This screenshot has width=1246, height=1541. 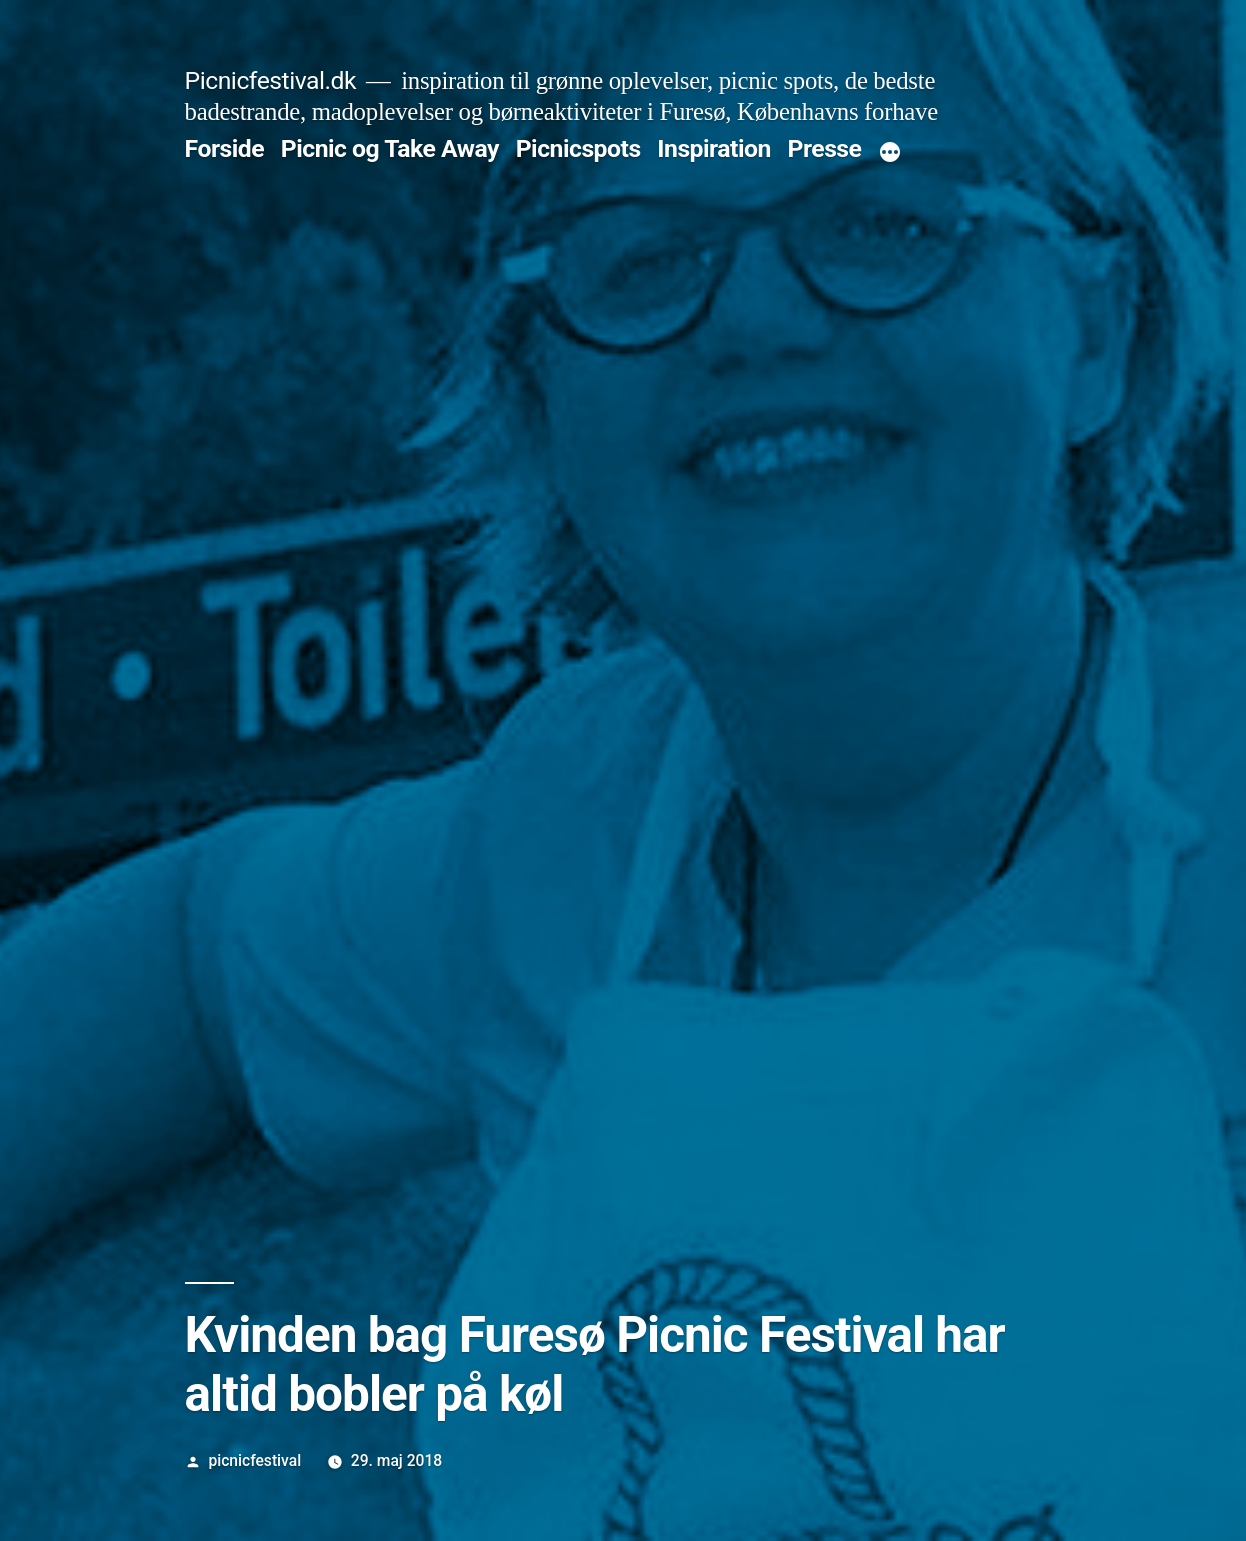 I want to click on Picnicspots, so click(x=578, y=148).